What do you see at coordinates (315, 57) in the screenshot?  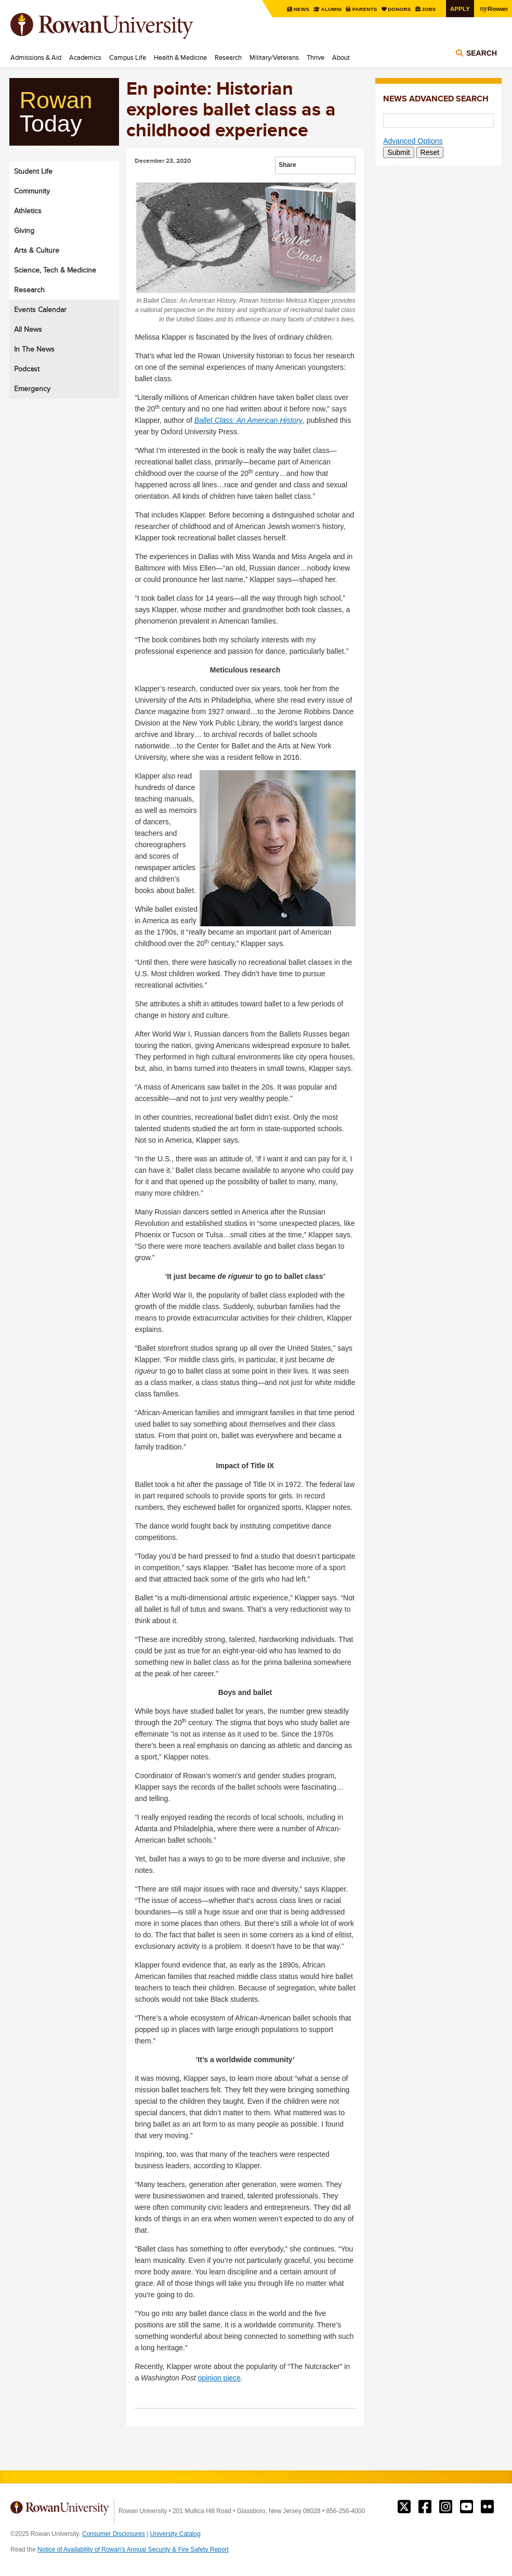 I see `Thrive` at bounding box center [315, 57].